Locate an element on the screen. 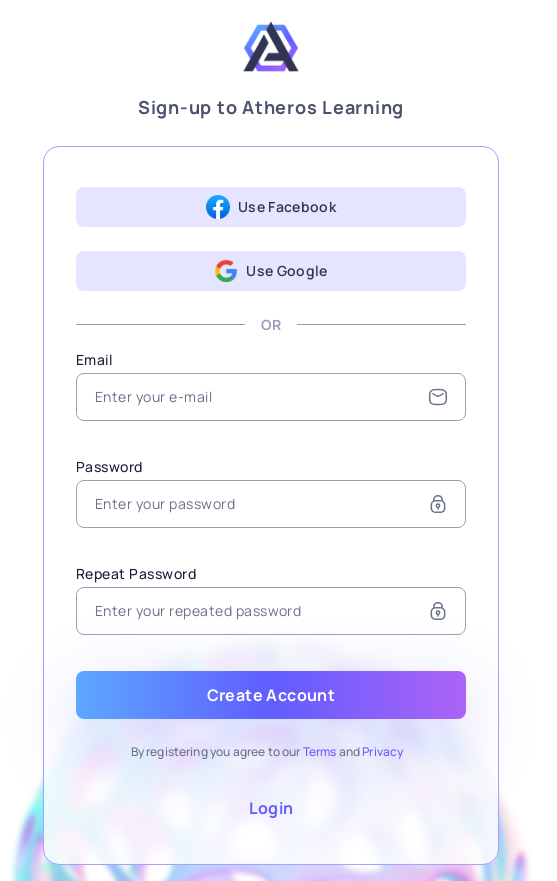 This screenshot has width=557, height=881. [Repeat Password] is located at coordinates (271, 611).